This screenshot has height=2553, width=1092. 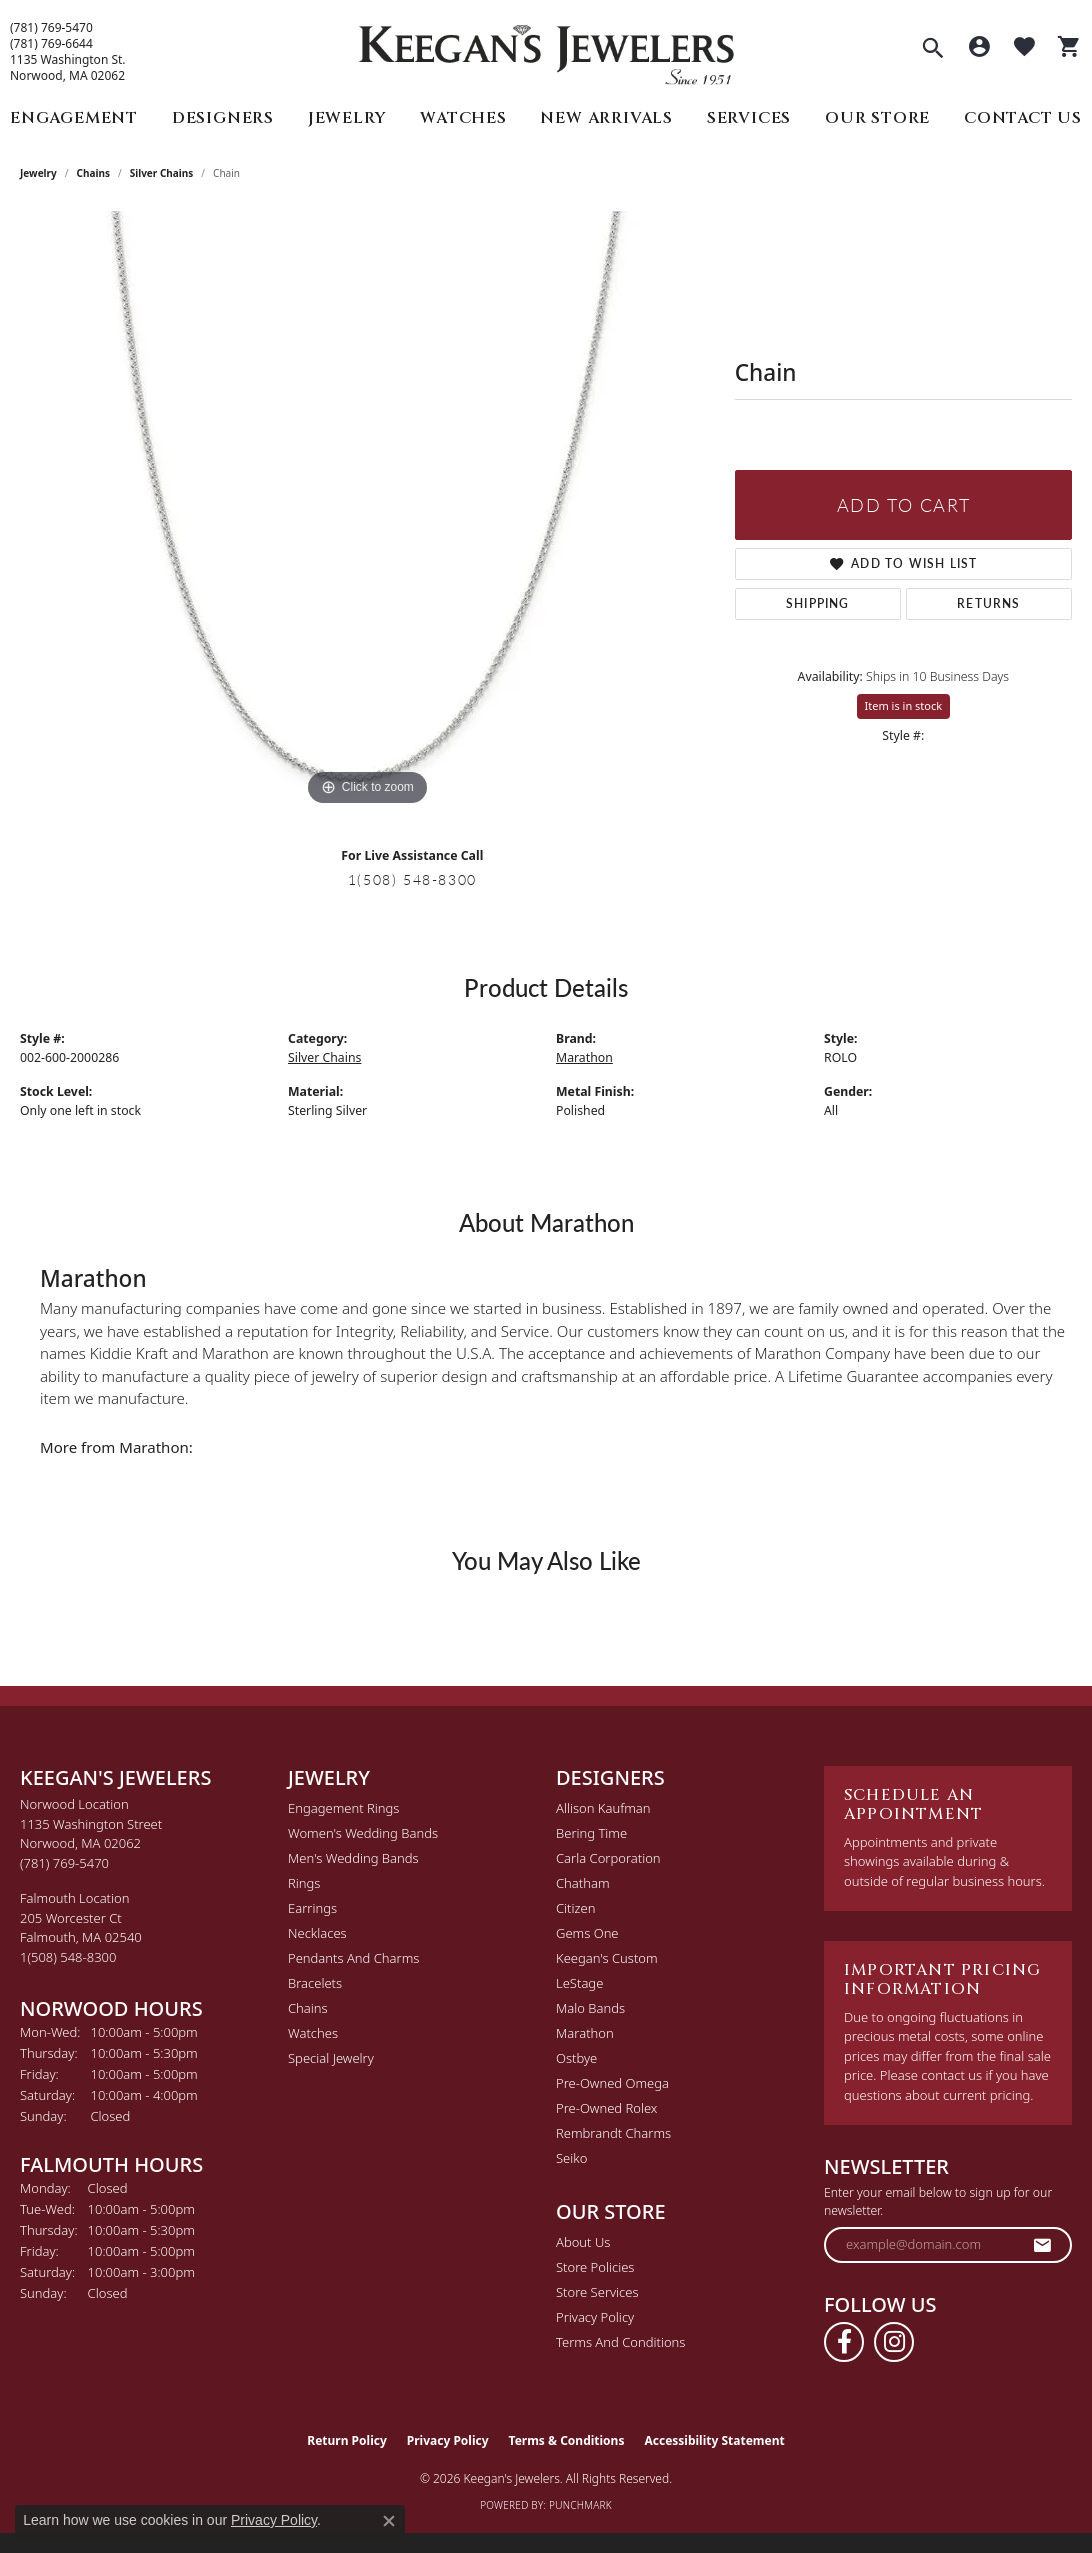 I want to click on Marathon [menuitem], so click(x=585, y=2033).